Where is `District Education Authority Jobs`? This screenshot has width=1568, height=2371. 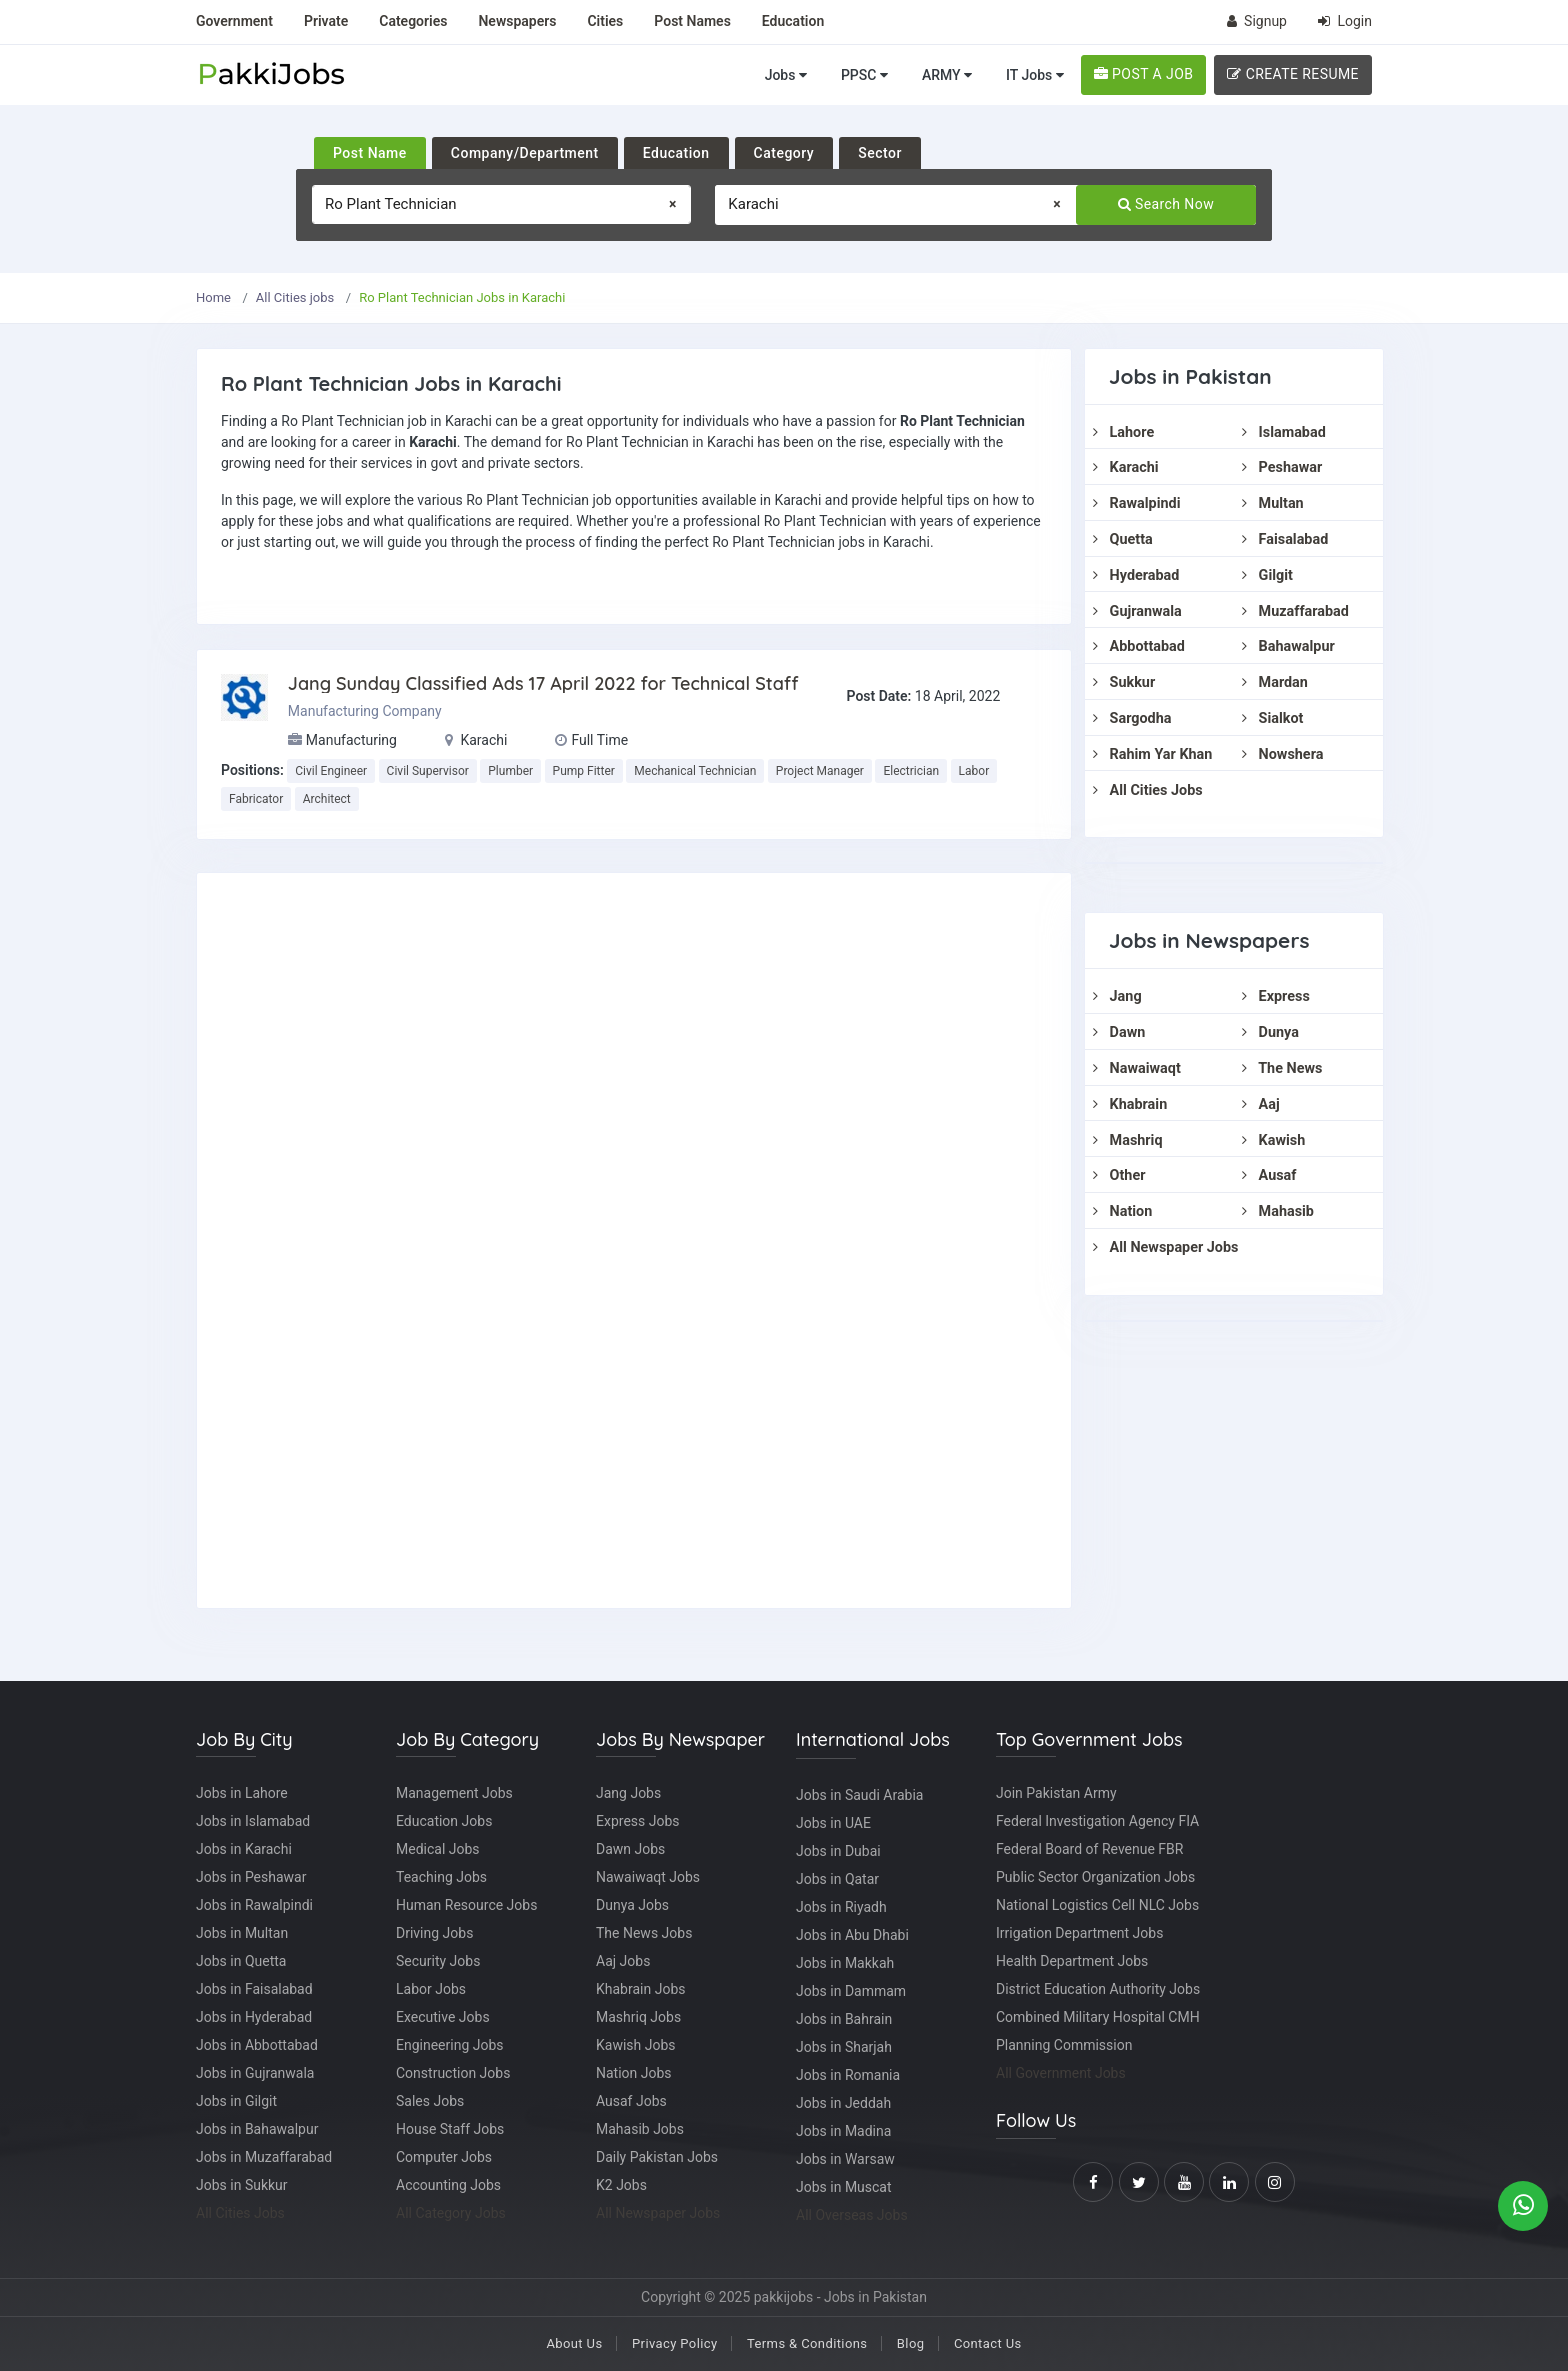 District Education Authority Jobs is located at coordinates (1098, 1989).